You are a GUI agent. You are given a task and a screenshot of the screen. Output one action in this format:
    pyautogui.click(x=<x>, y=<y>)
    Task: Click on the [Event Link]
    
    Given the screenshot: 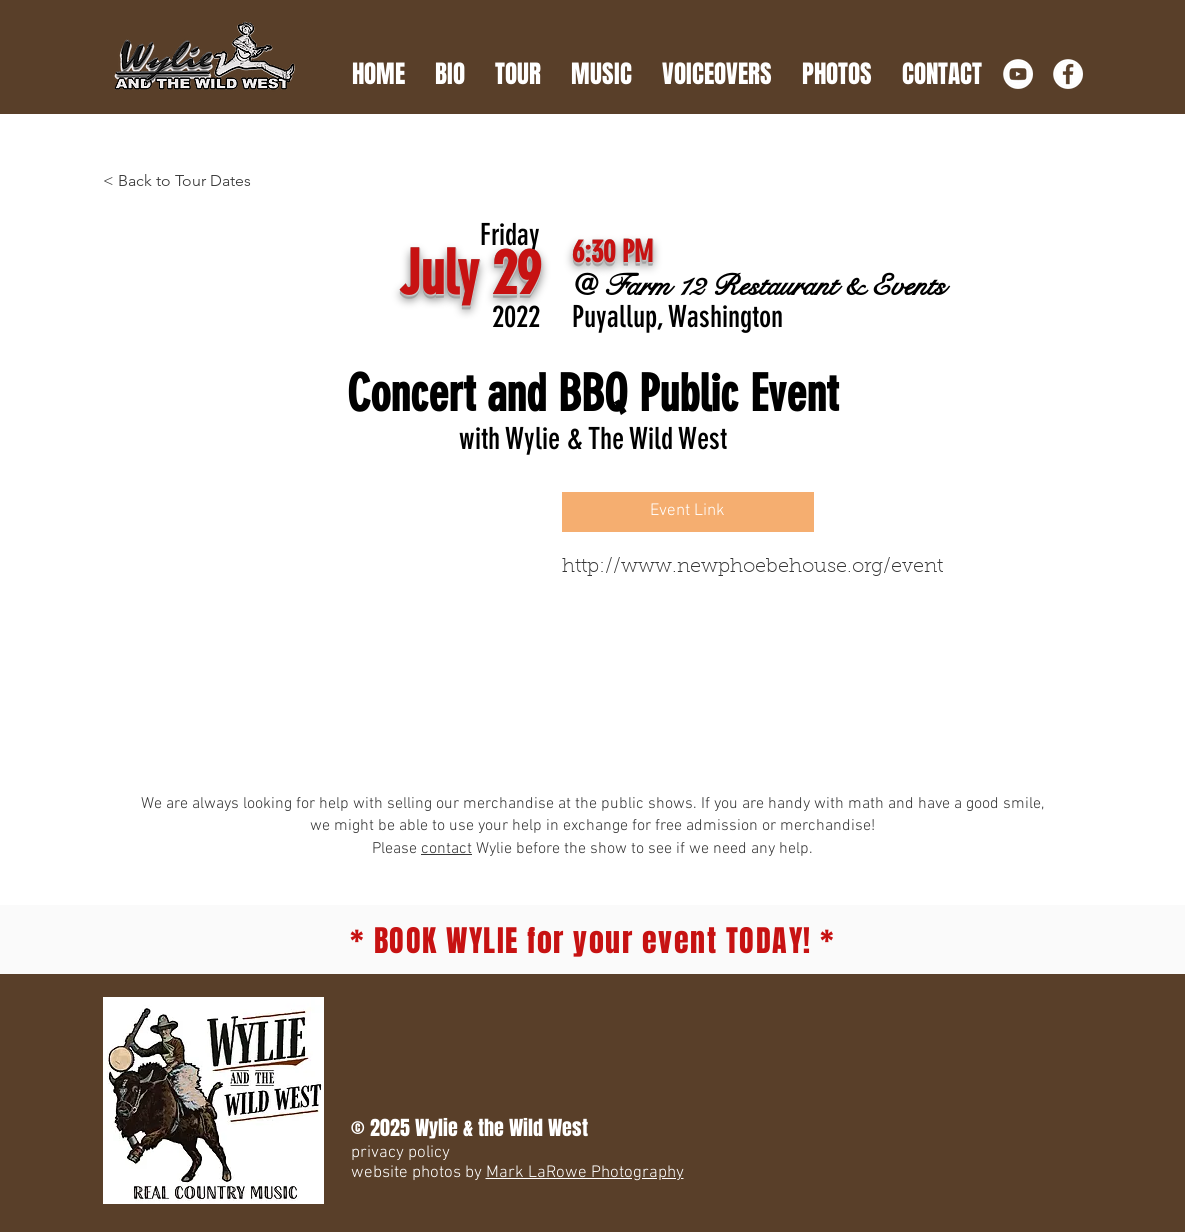 What is the action you would take?
    pyautogui.click(x=688, y=512)
    